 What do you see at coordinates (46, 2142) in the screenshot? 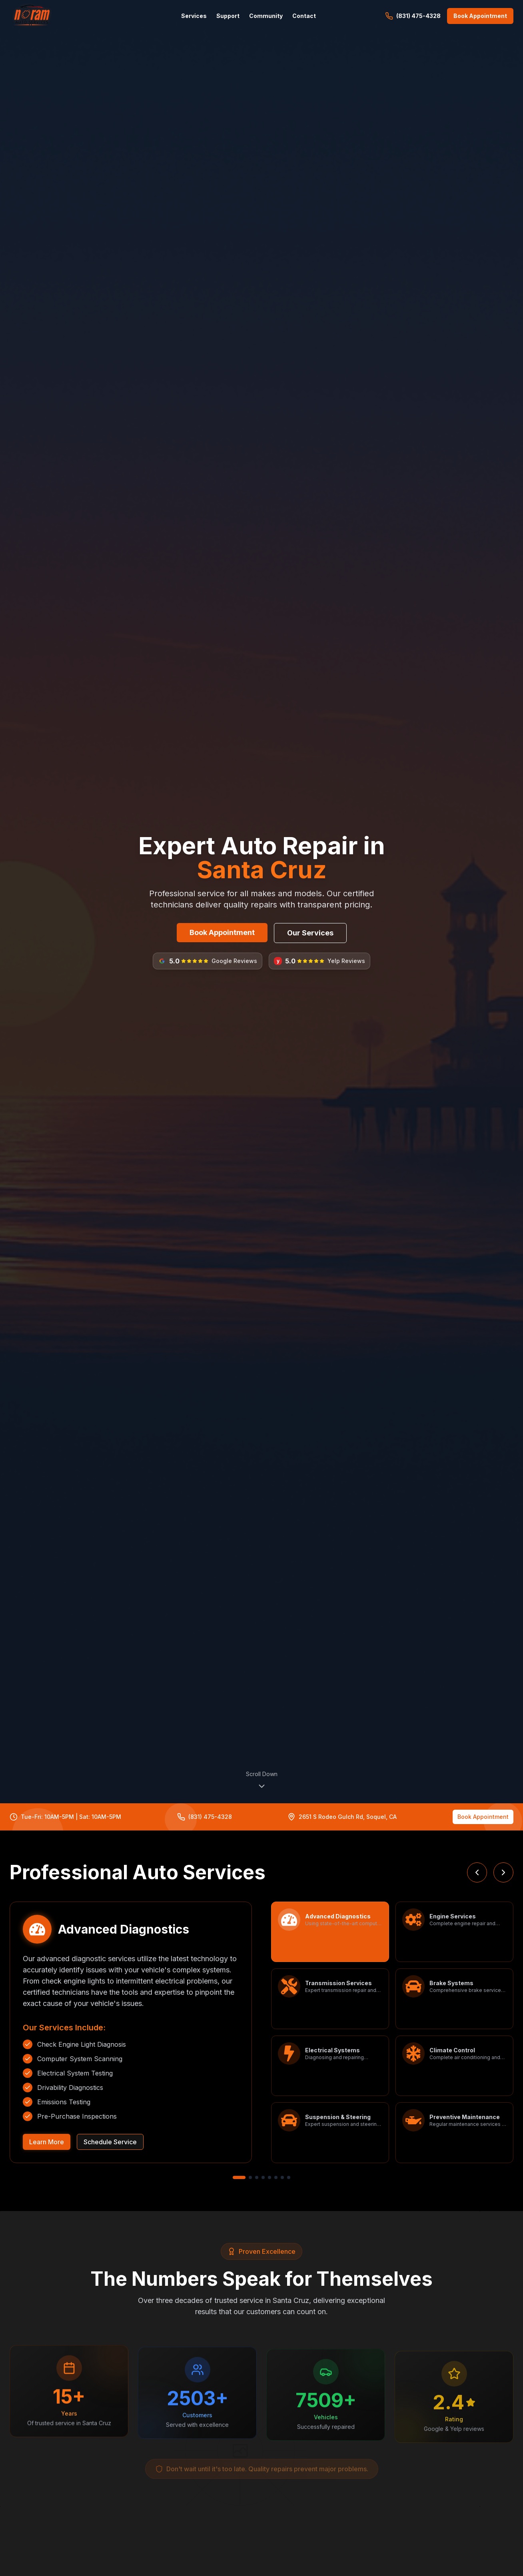
I see `Learn More` at bounding box center [46, 2142].